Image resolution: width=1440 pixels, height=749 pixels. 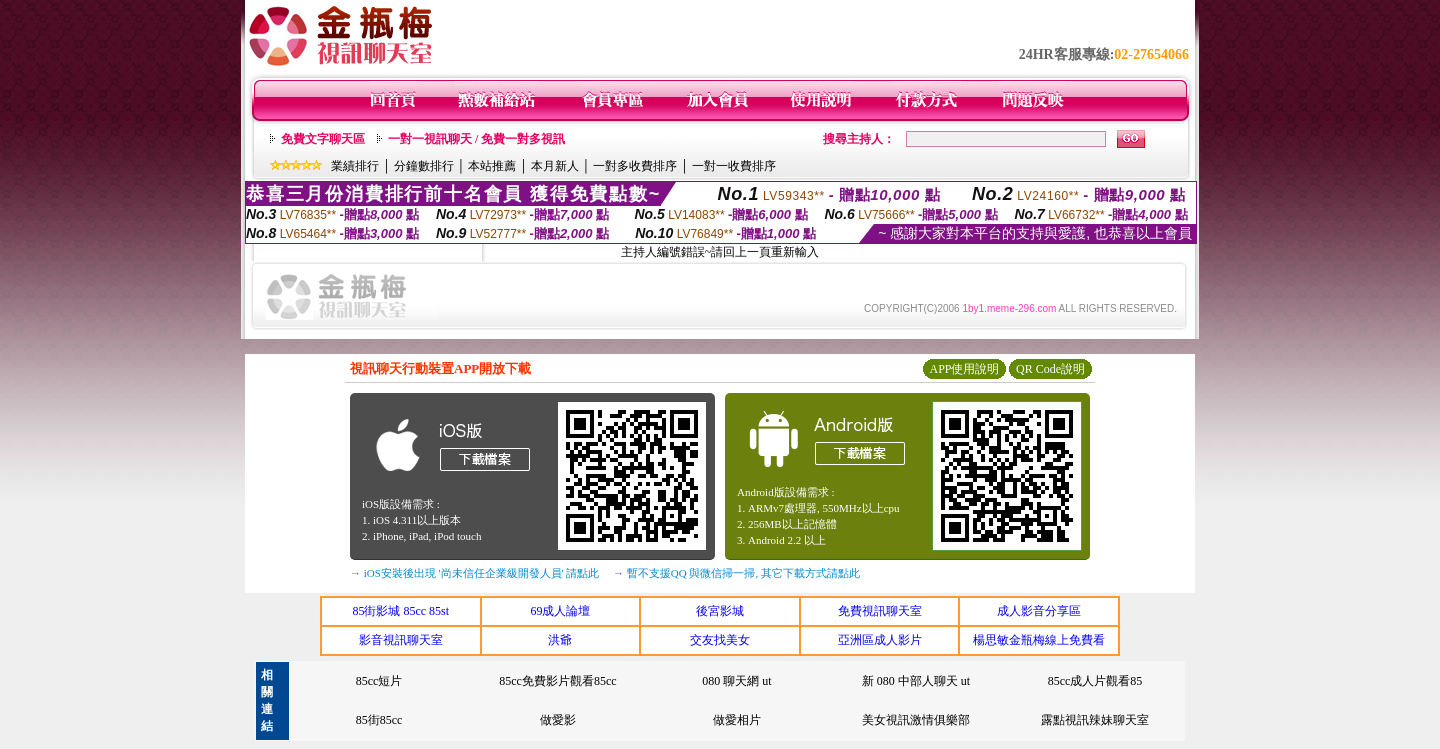 What do you see at coordinates (379, 681) in the screenshot?
I see `85cc短片` at bounding box center [379, 681].